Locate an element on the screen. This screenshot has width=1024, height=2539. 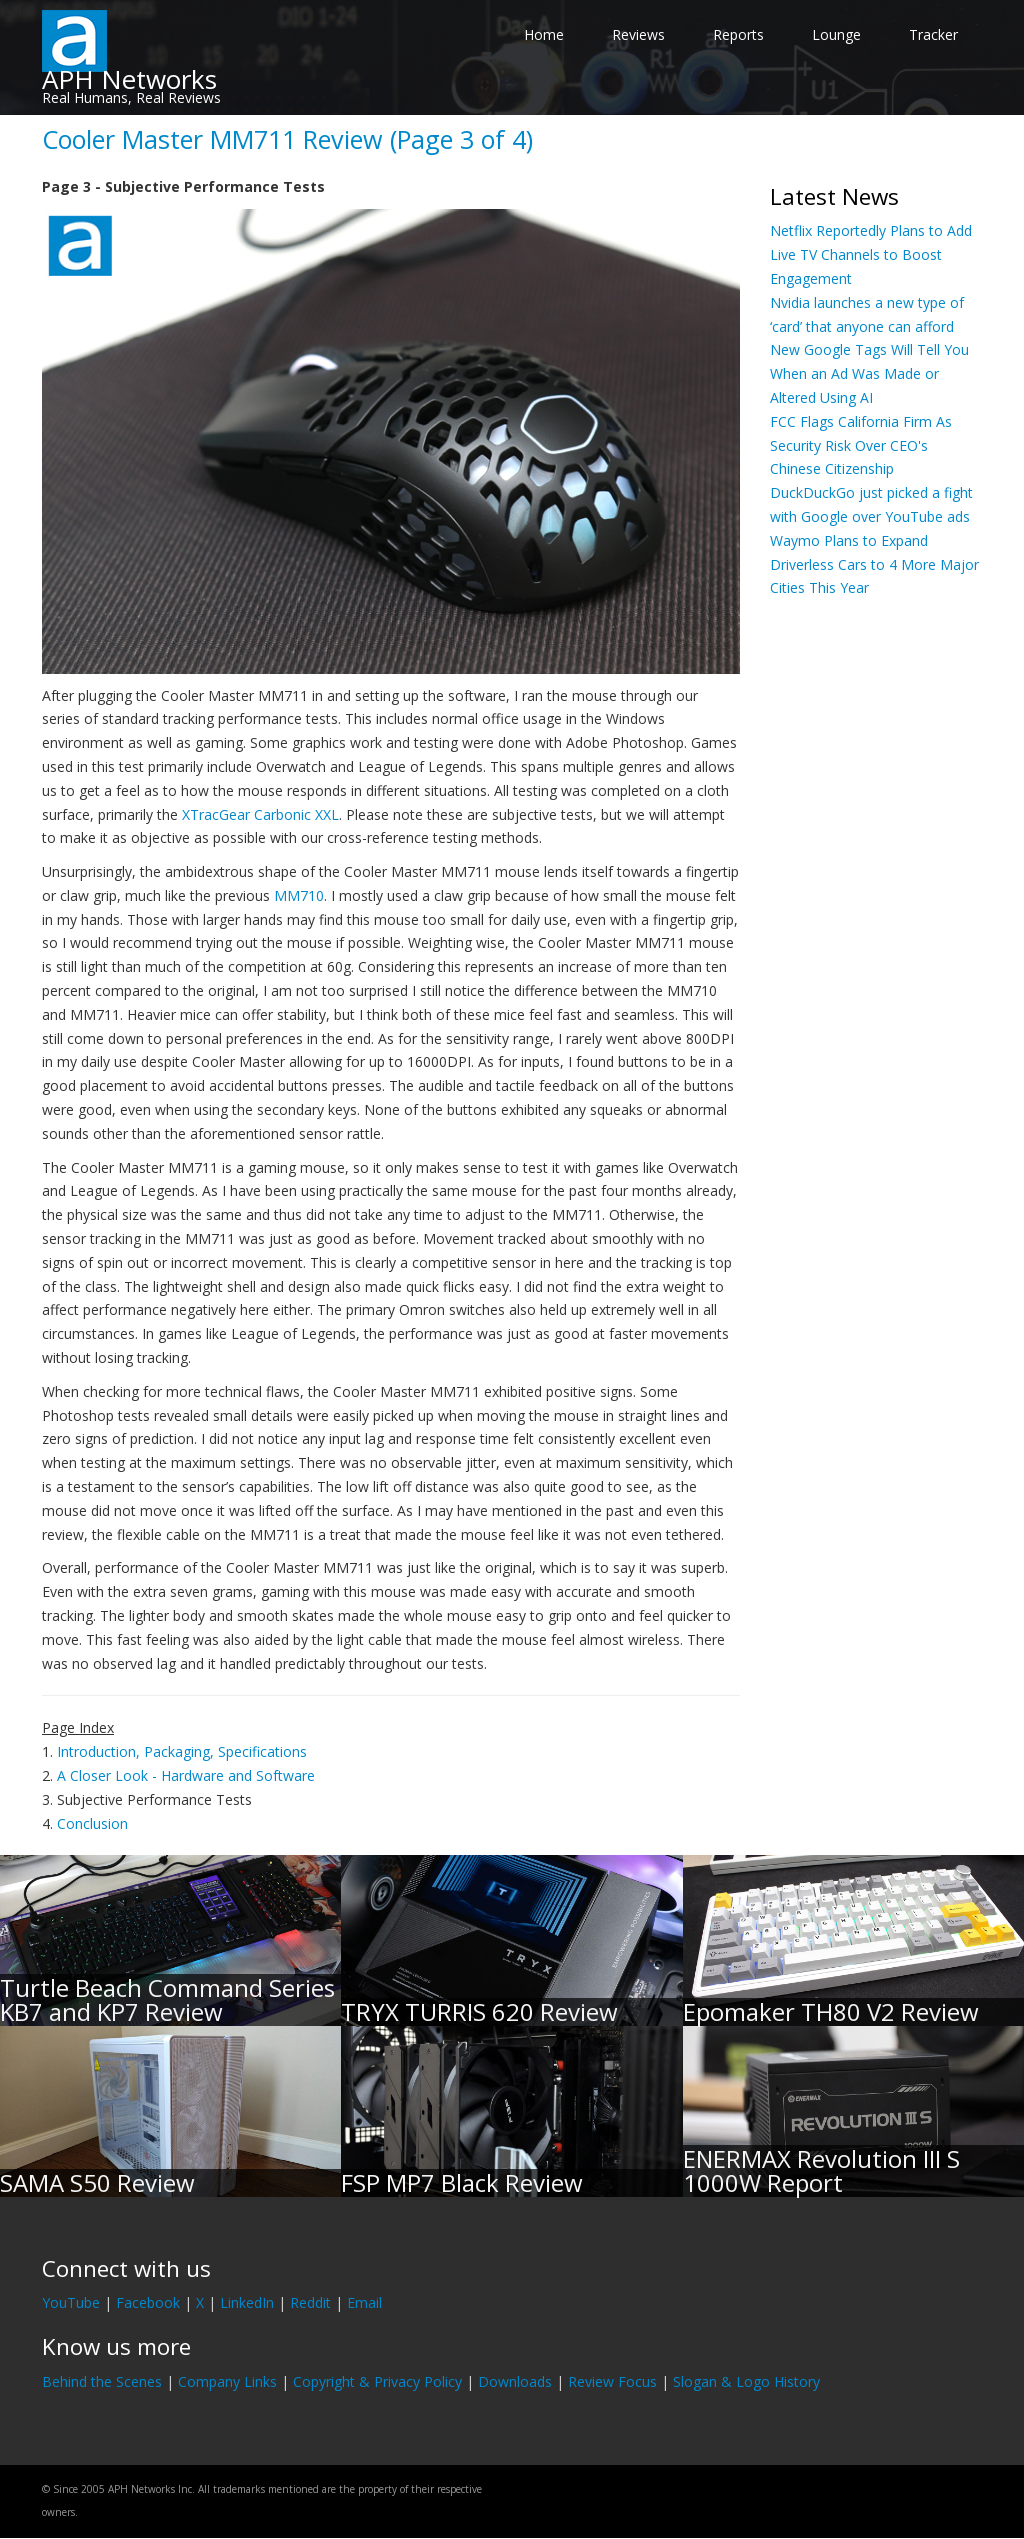
Netflix Reportedly Plans to Add Live TV Channels to Boost Engagement is located at coordinates (871, 254).